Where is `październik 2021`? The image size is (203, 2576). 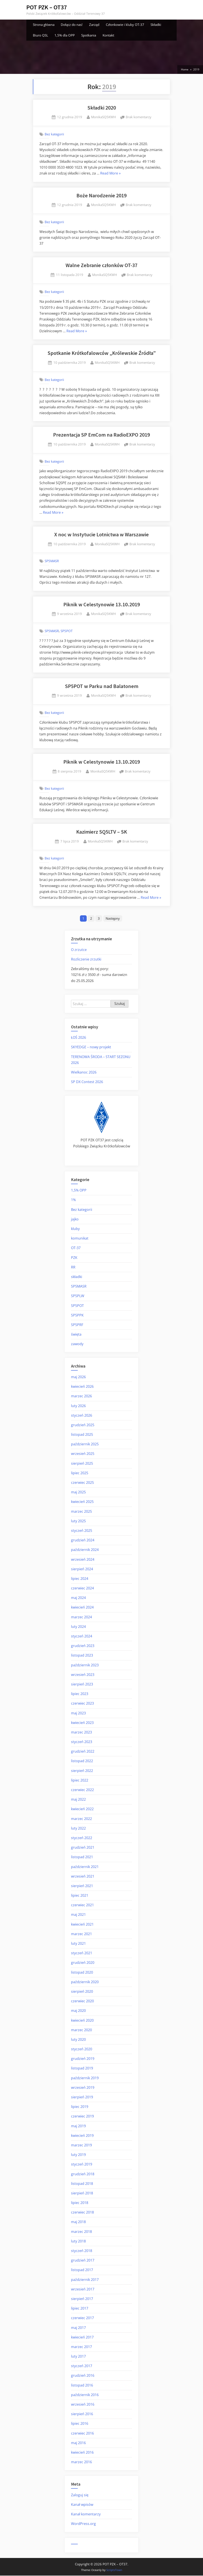
październik 2021 is located at coordinates (85, 1867).